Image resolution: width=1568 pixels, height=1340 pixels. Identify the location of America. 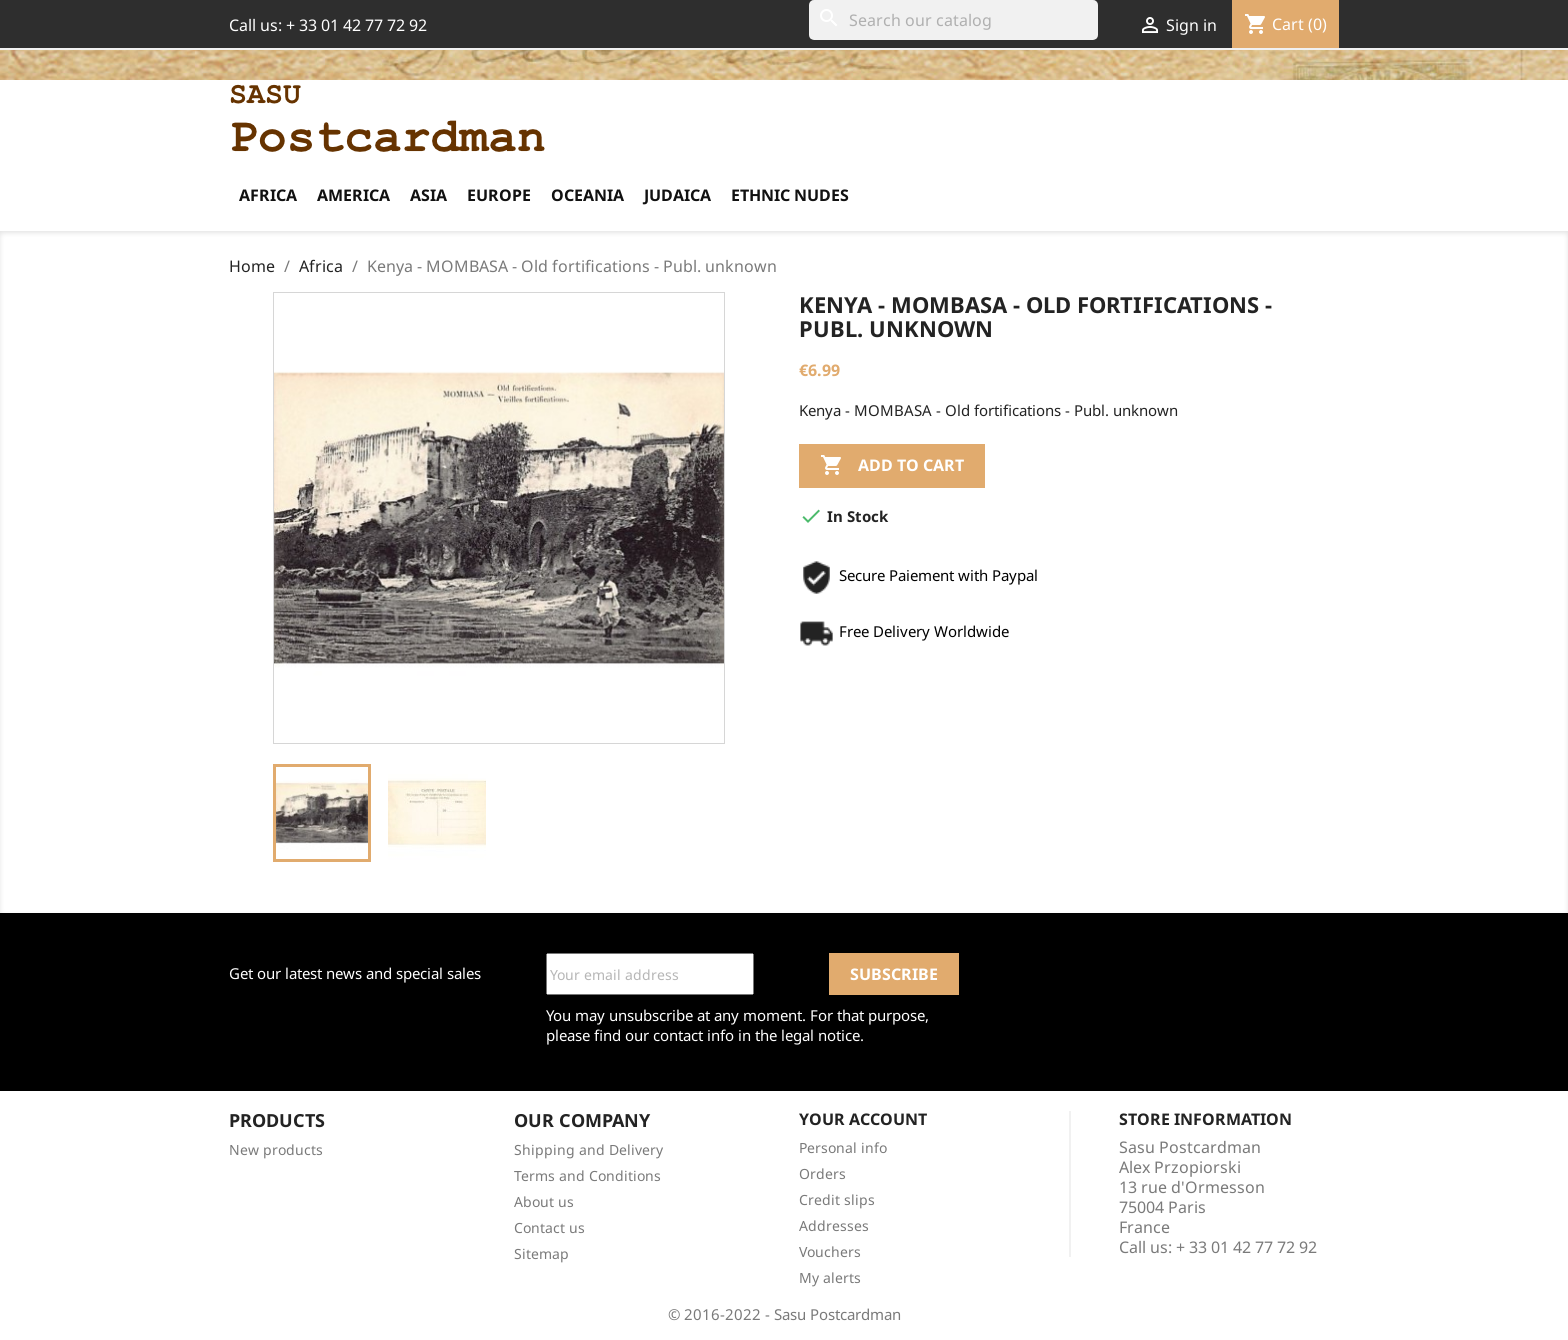
(353, 195).